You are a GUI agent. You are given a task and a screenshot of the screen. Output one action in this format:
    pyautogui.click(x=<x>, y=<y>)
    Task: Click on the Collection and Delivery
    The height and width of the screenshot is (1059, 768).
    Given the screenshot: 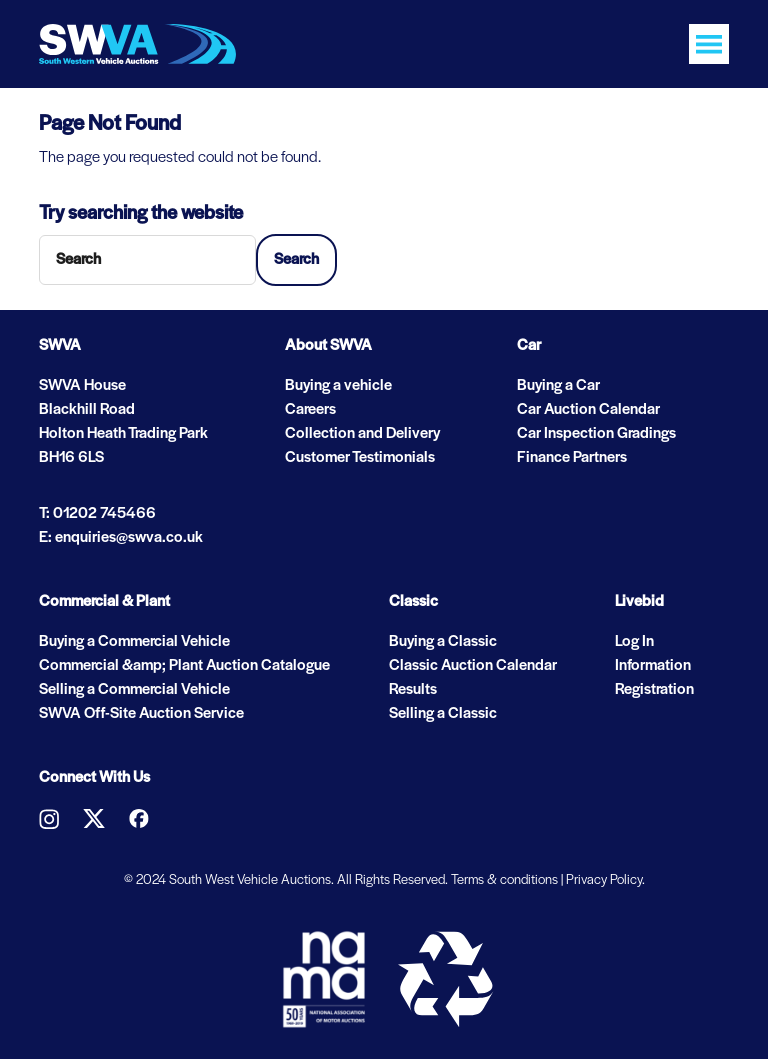 What is the action you would take?
    pyautogui.click(x=362, y=434)
    